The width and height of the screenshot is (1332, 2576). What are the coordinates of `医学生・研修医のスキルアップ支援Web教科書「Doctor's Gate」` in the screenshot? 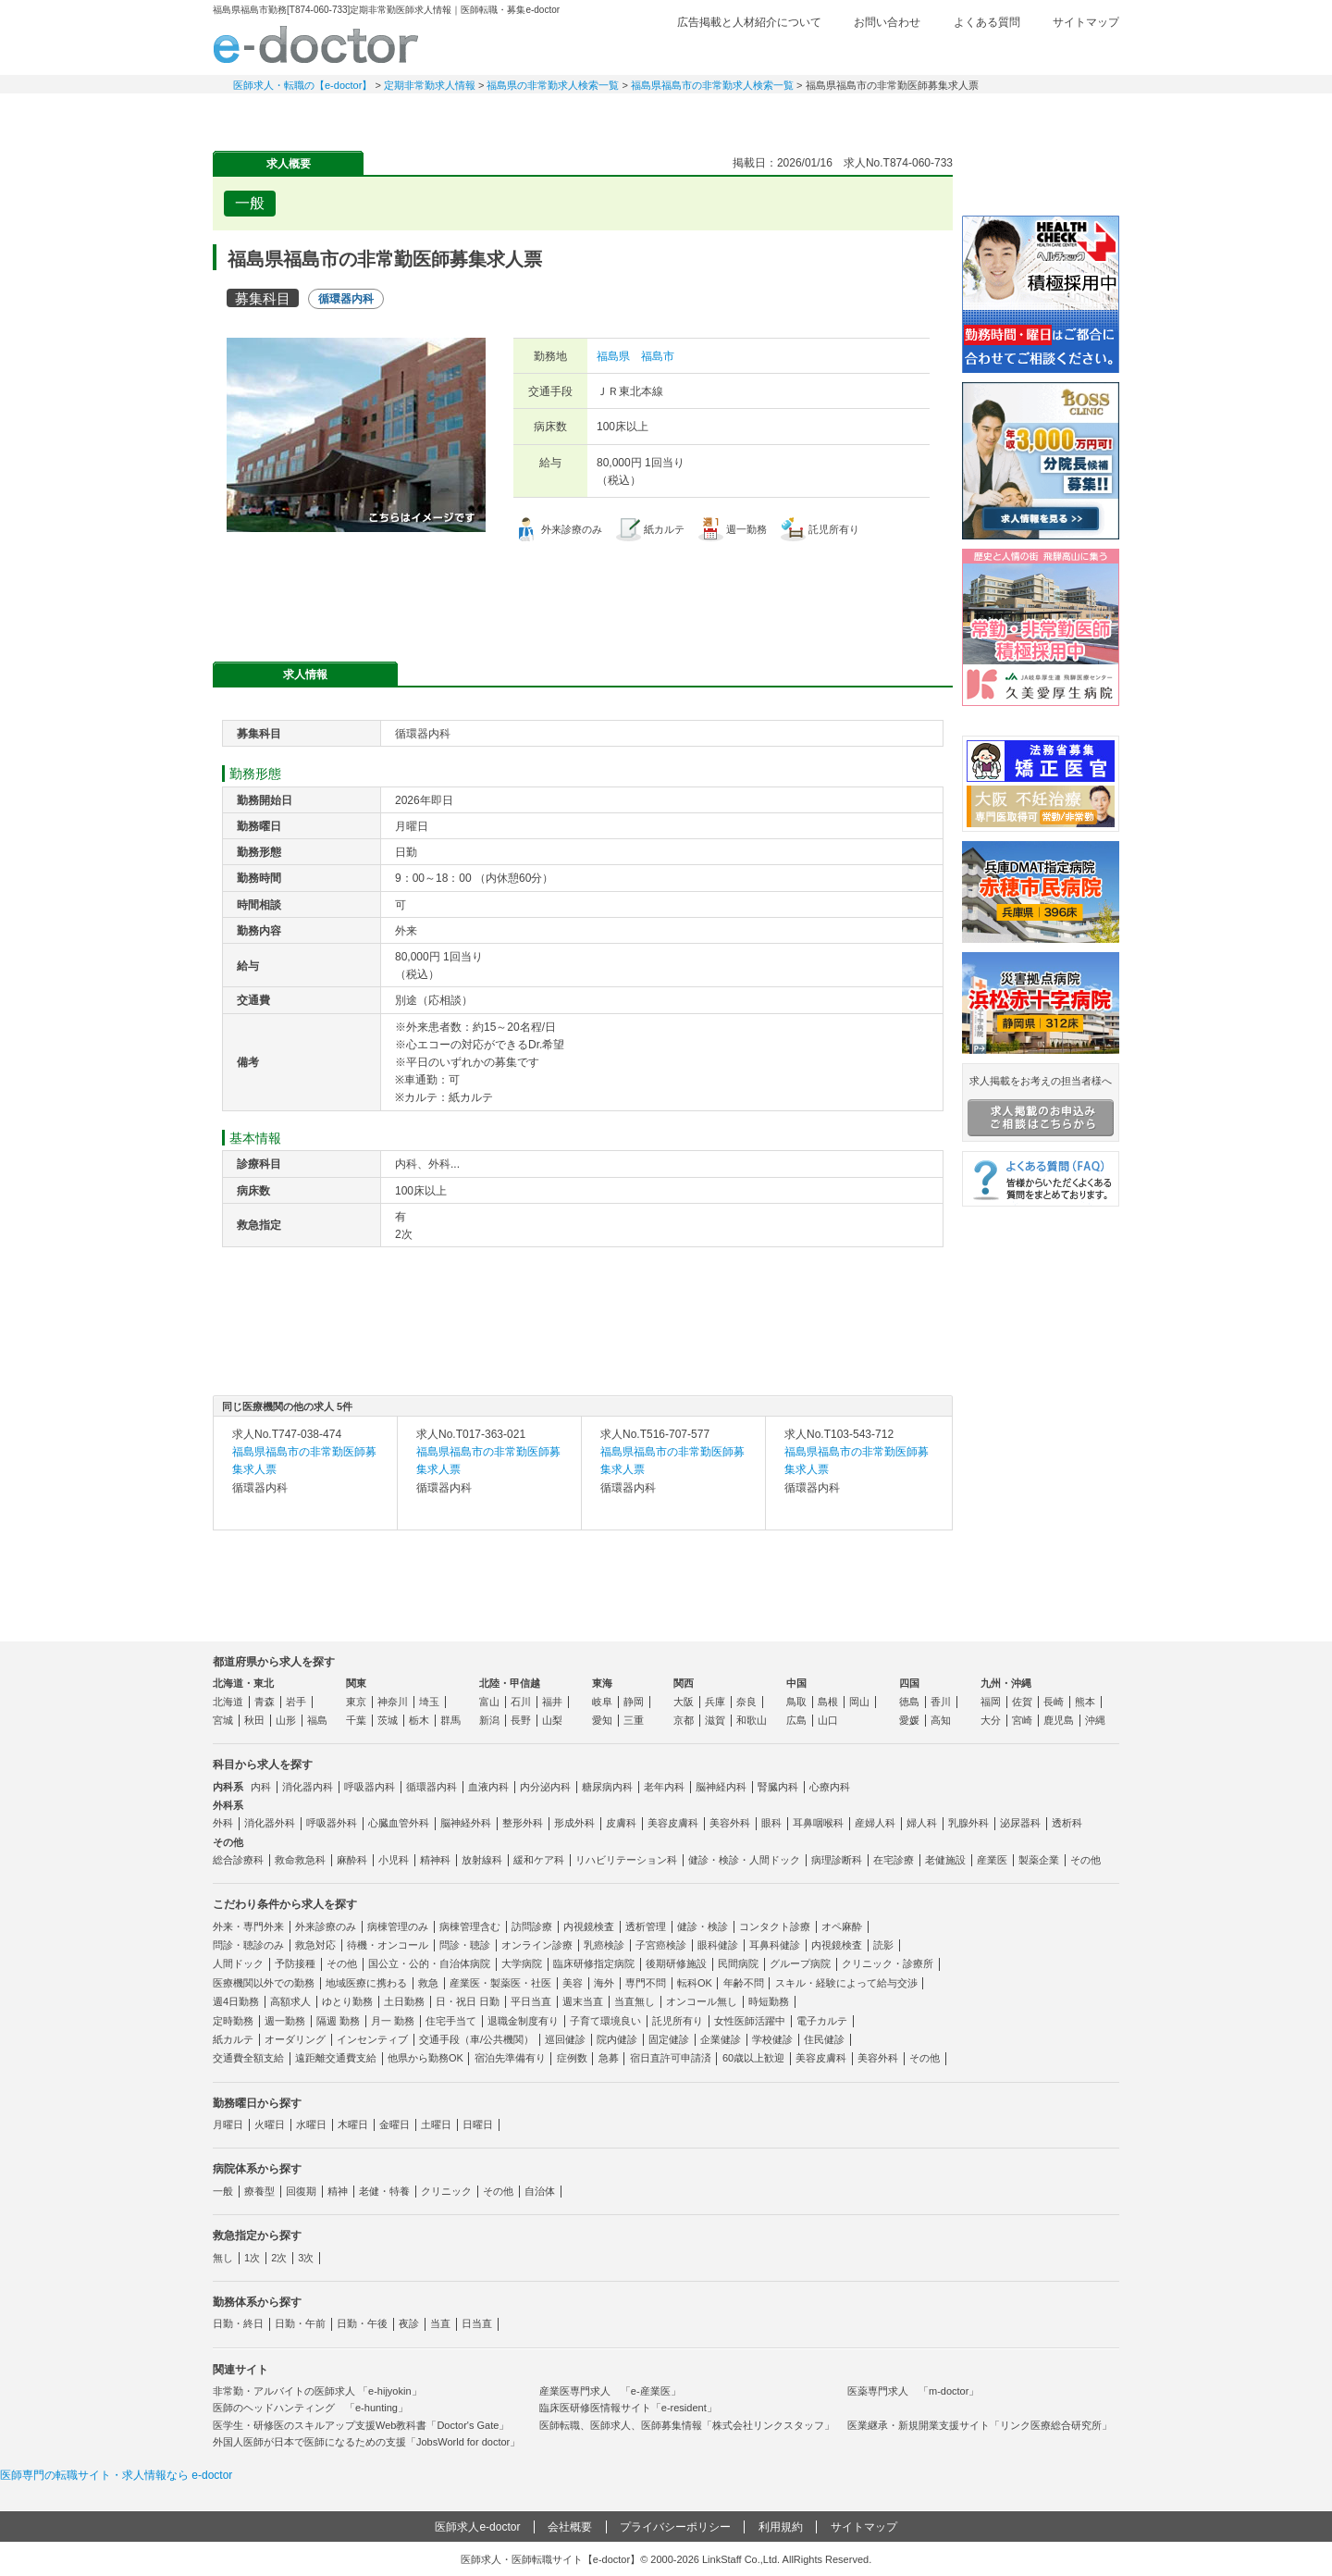 It's located at (361, 2425).